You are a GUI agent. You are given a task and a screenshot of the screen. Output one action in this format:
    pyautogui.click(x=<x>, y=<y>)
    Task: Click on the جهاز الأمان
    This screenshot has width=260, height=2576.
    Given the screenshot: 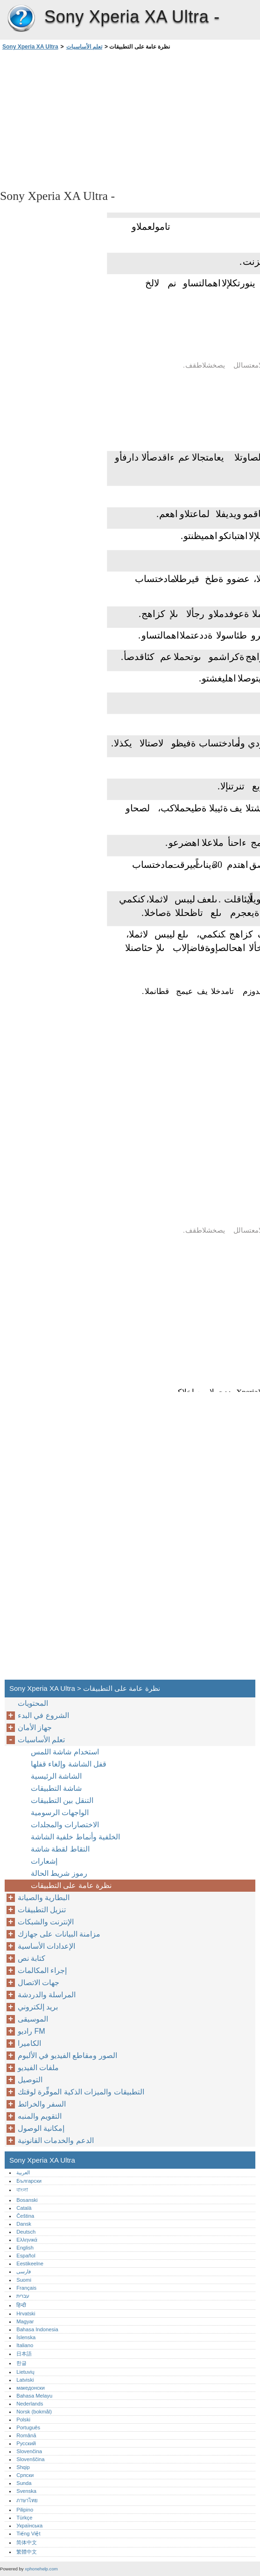 What is the action you would take?
    pyautogui.click(x=35, y=1728)
    